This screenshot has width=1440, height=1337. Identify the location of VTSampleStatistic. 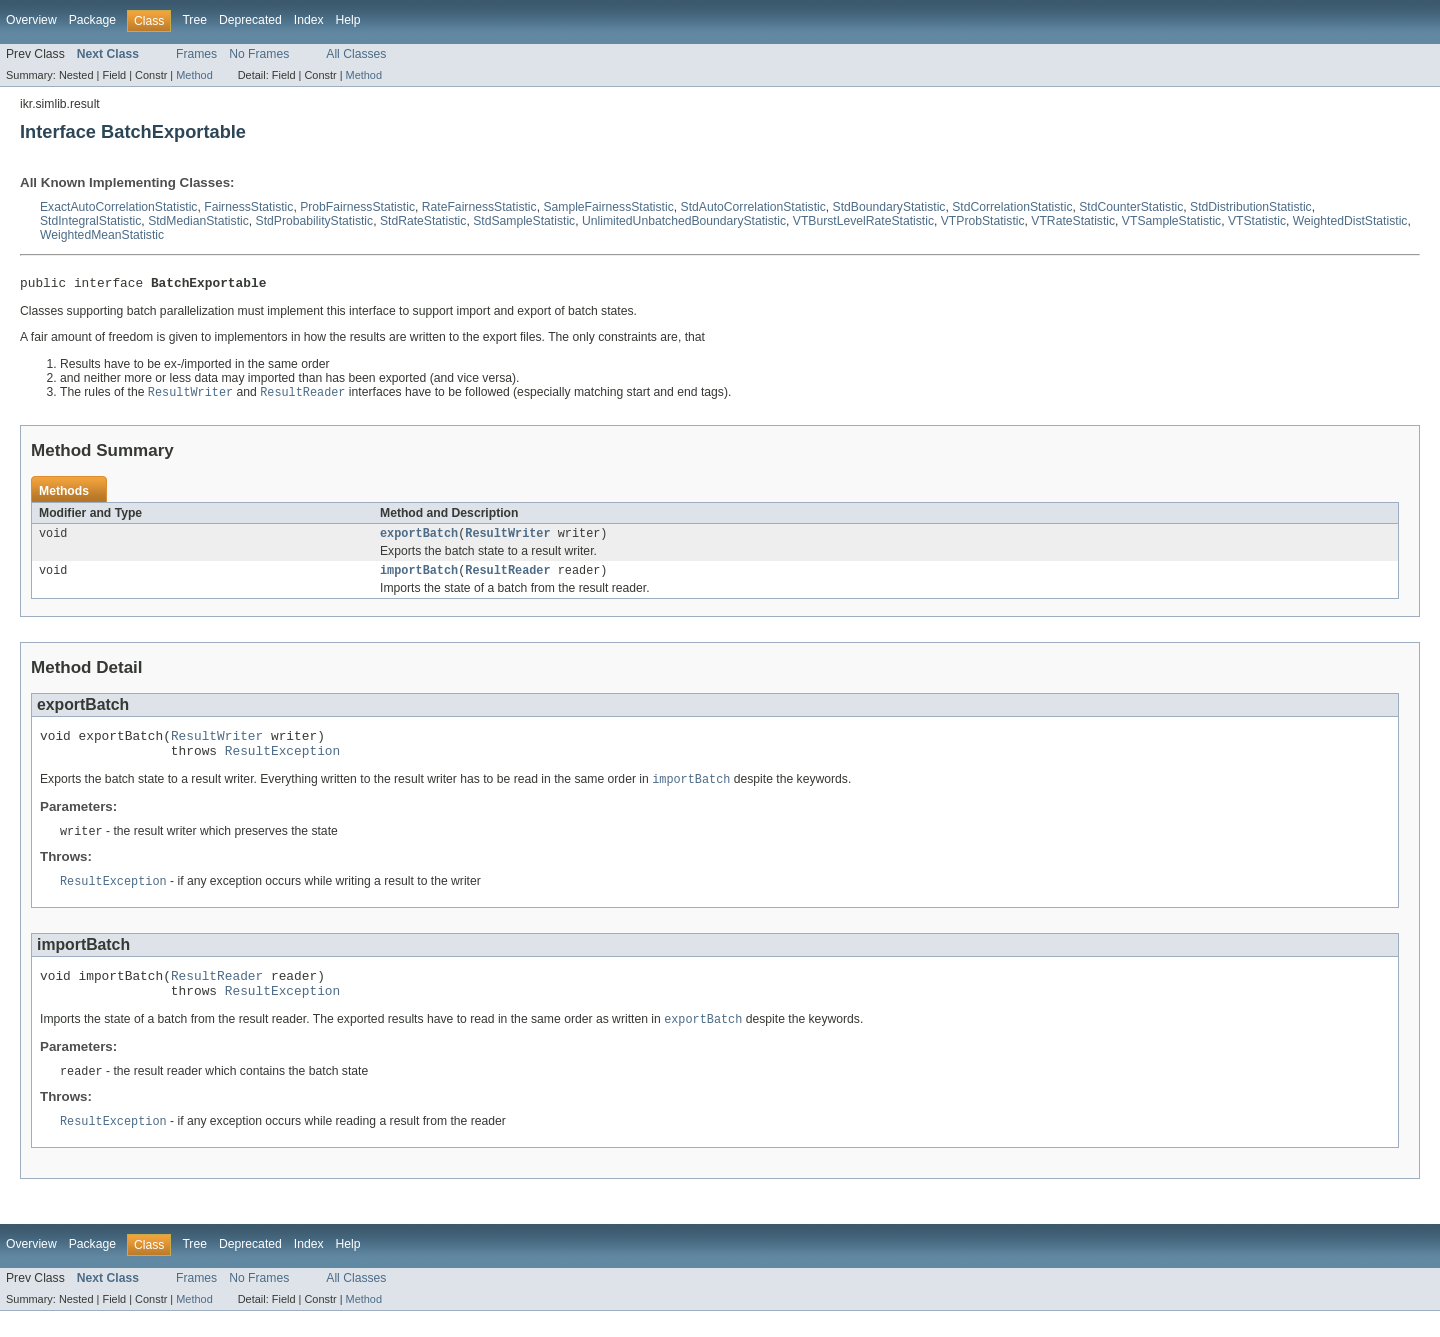
(1171, 221).